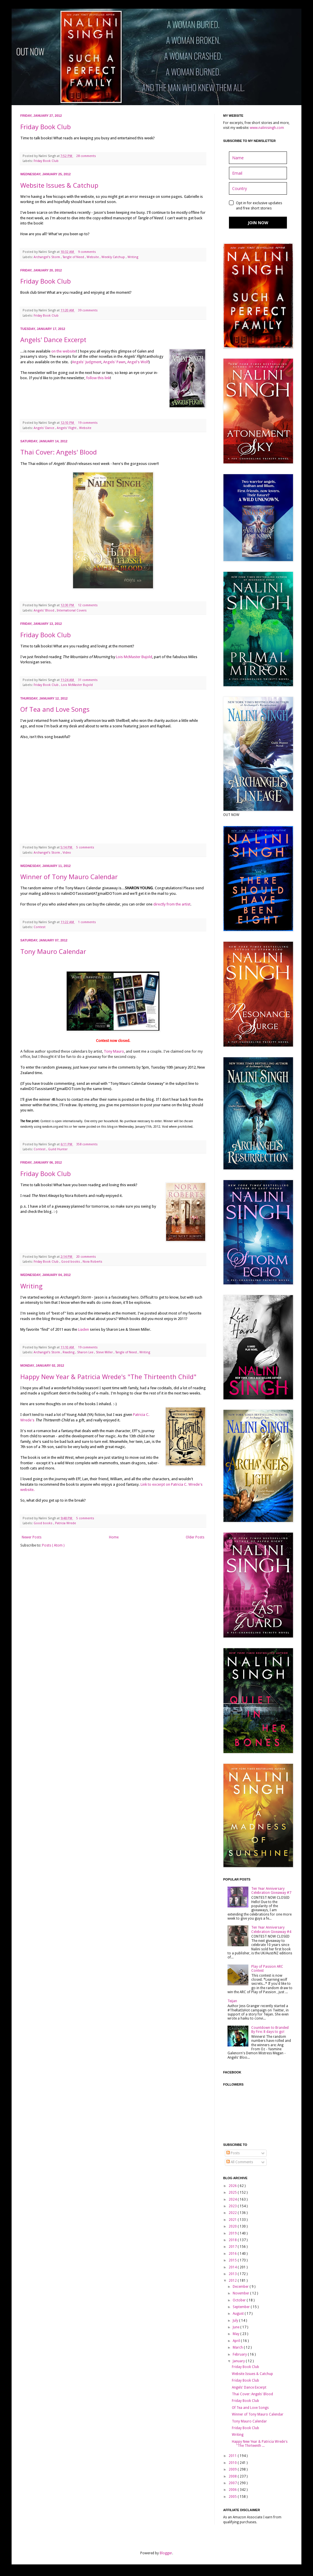  I want to click on Website, so click(93, 257).